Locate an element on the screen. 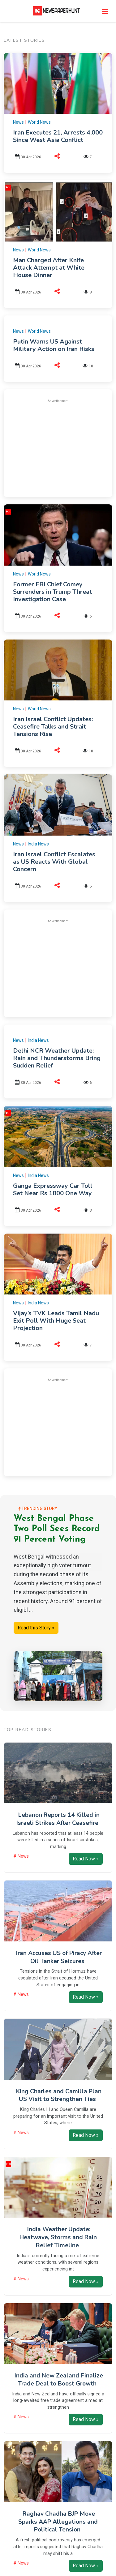 Image resolution: width=116 pixels, height=2576 pixels. Man Charged After Knife Attack Attempt at White House Dinner is located at coordinates (48, 267).